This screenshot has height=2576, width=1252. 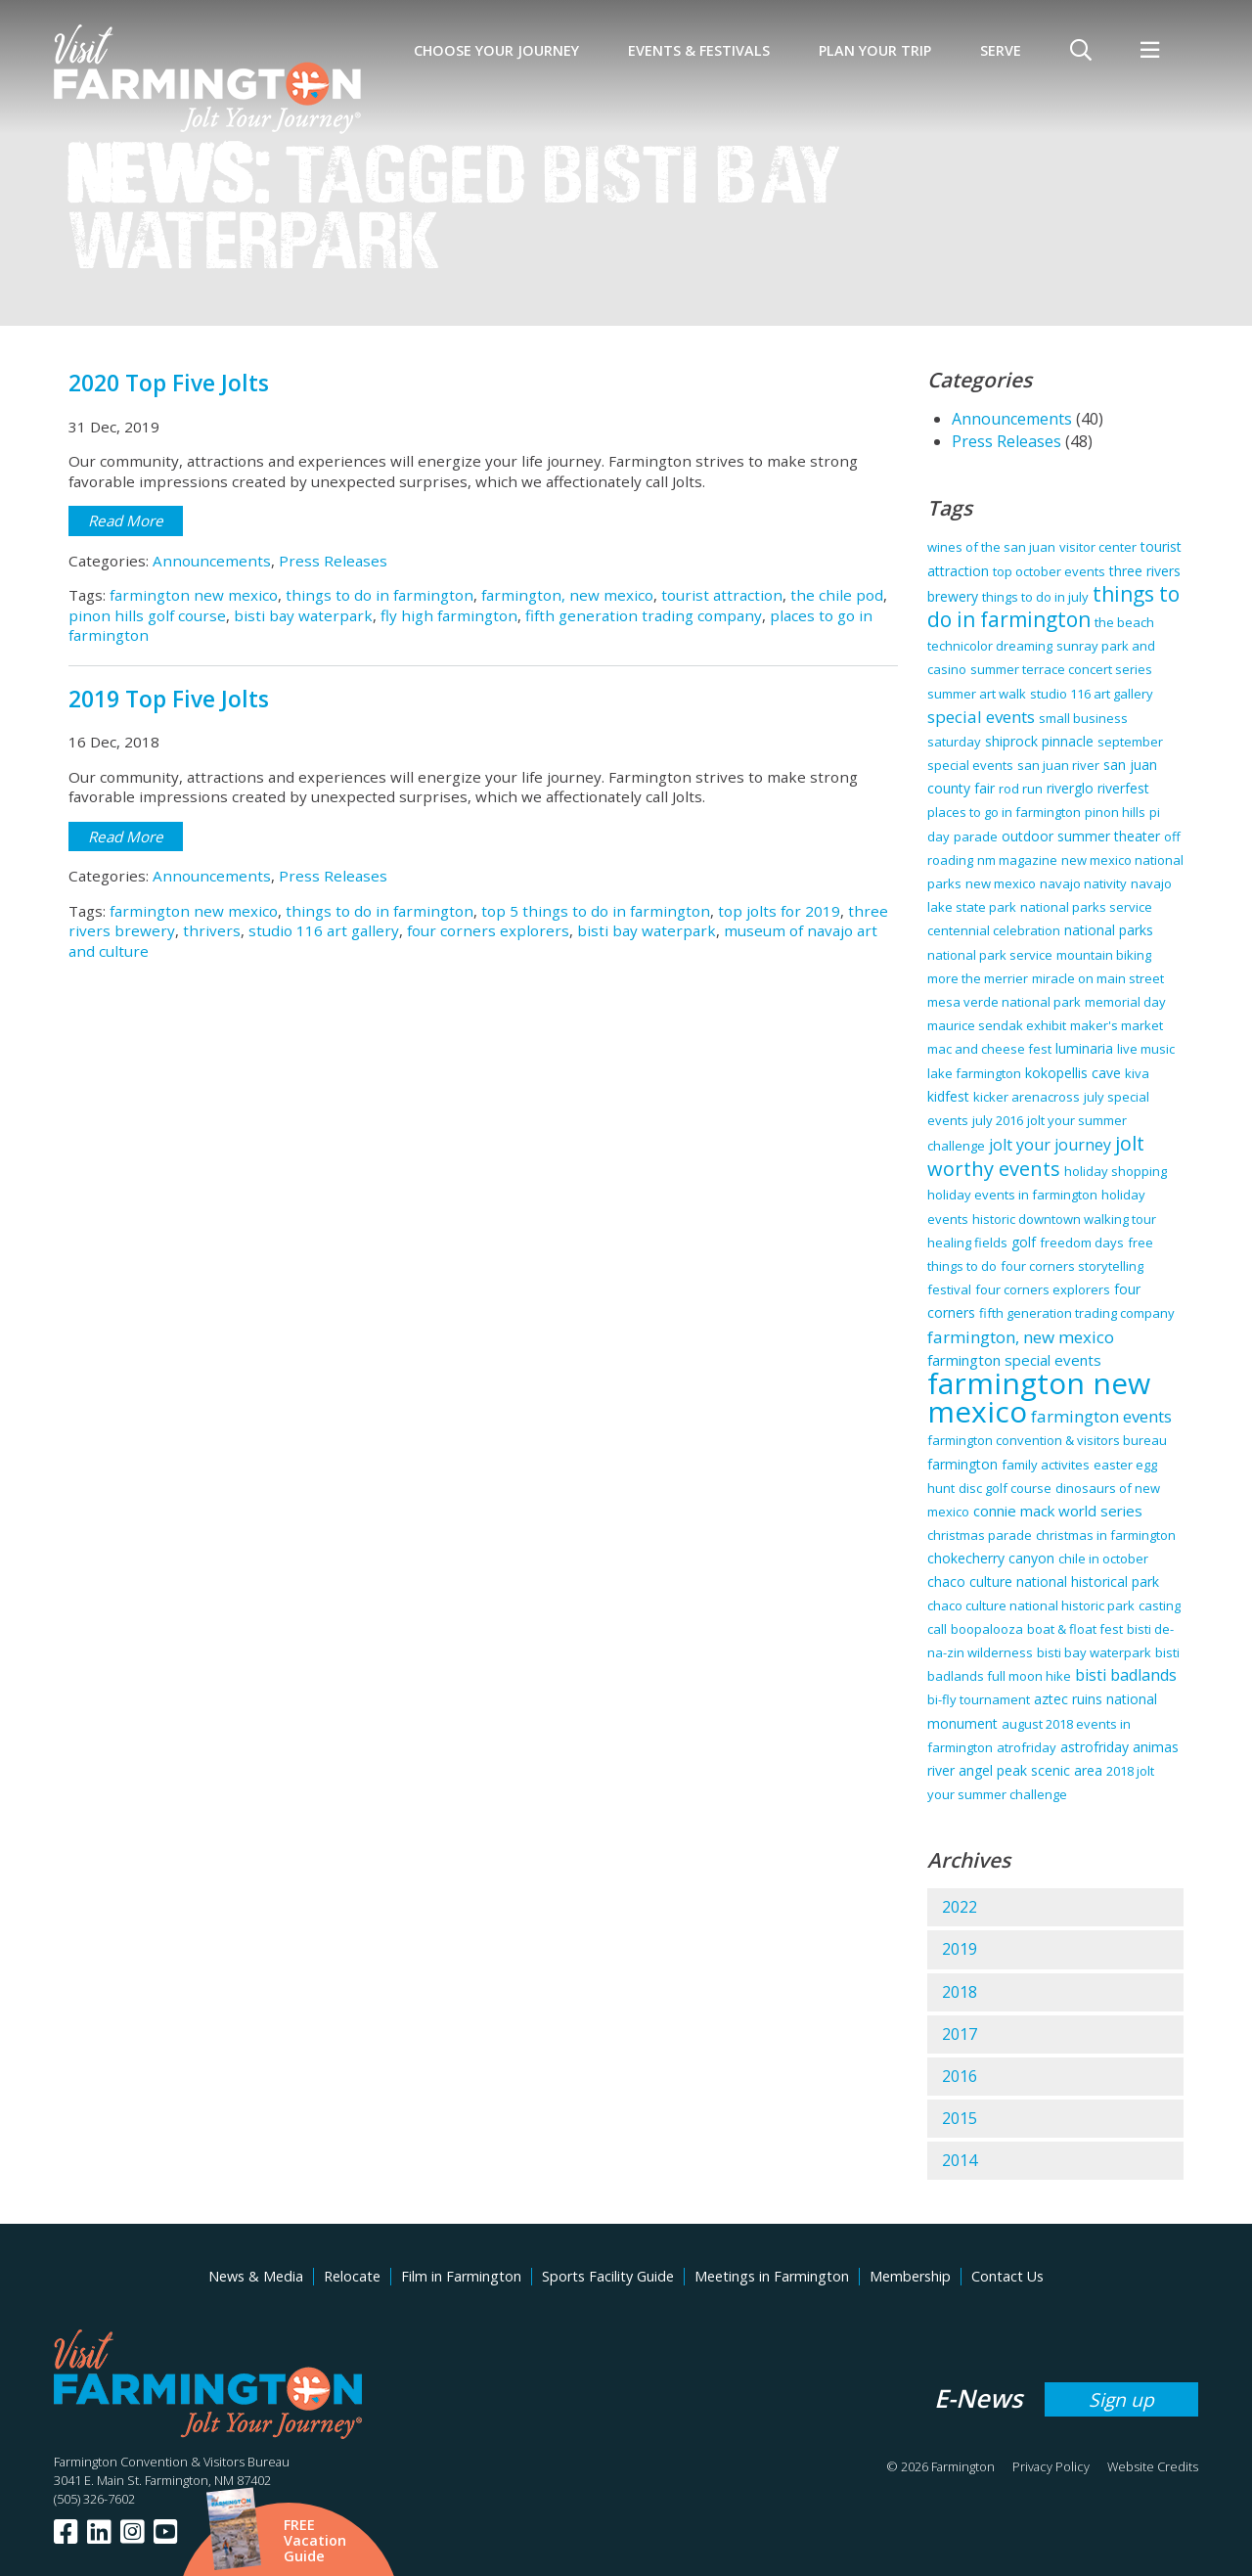 I want to click on mesa verde national park, so click(x=1004, y=1002).